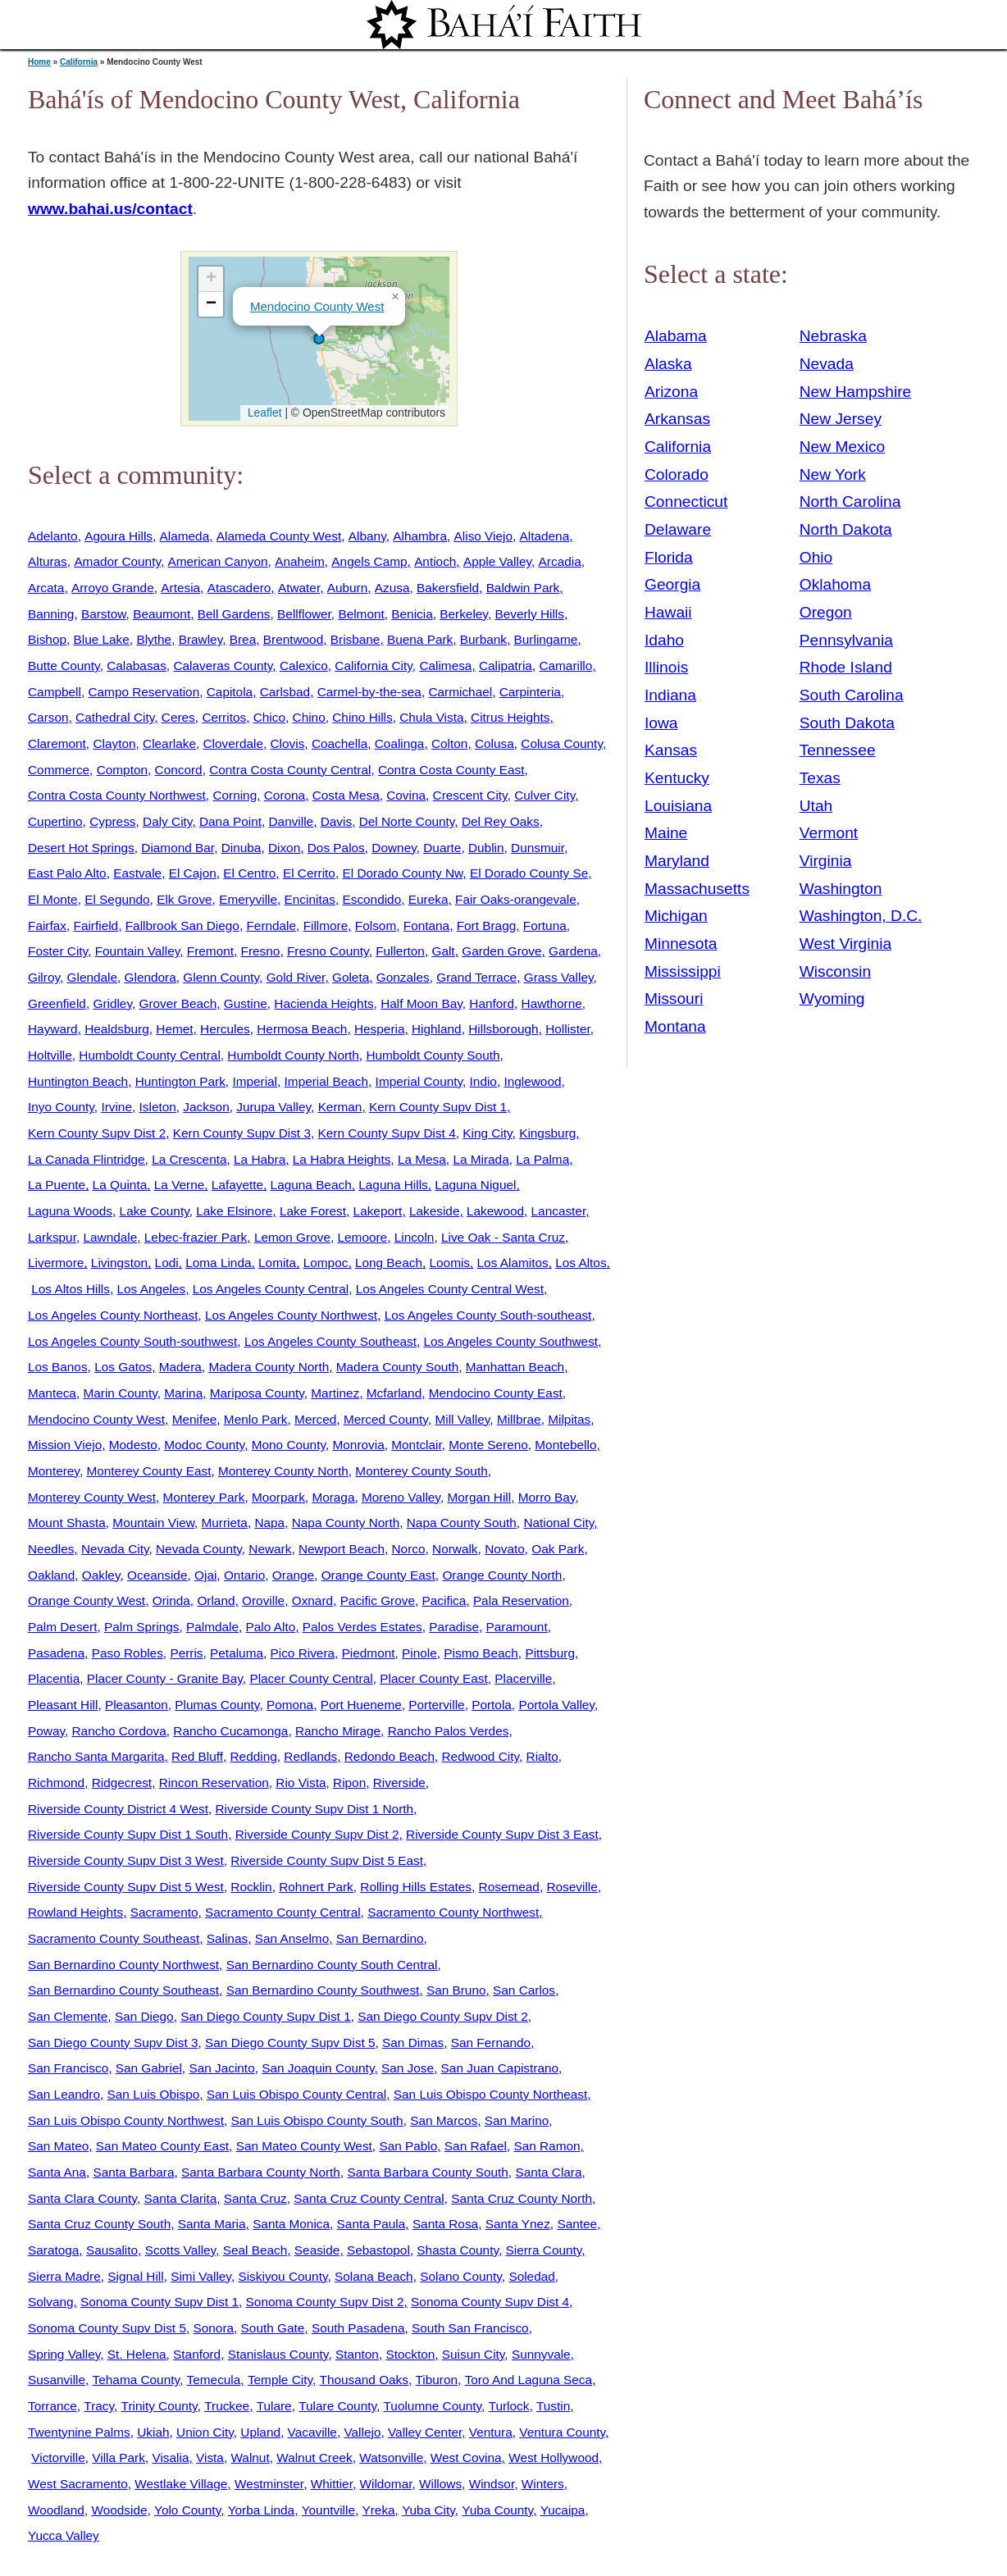 This screenshot has height=2576, width=1007. I want to click on Villa Park, so click(118, 2457).